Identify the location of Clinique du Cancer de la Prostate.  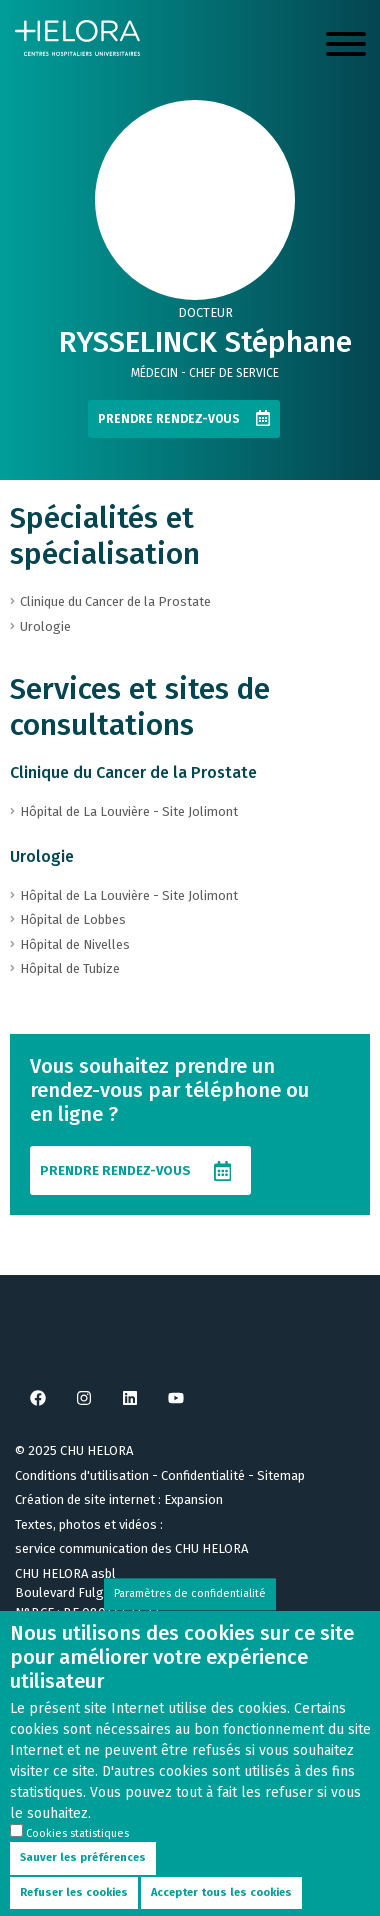
(133, 772).